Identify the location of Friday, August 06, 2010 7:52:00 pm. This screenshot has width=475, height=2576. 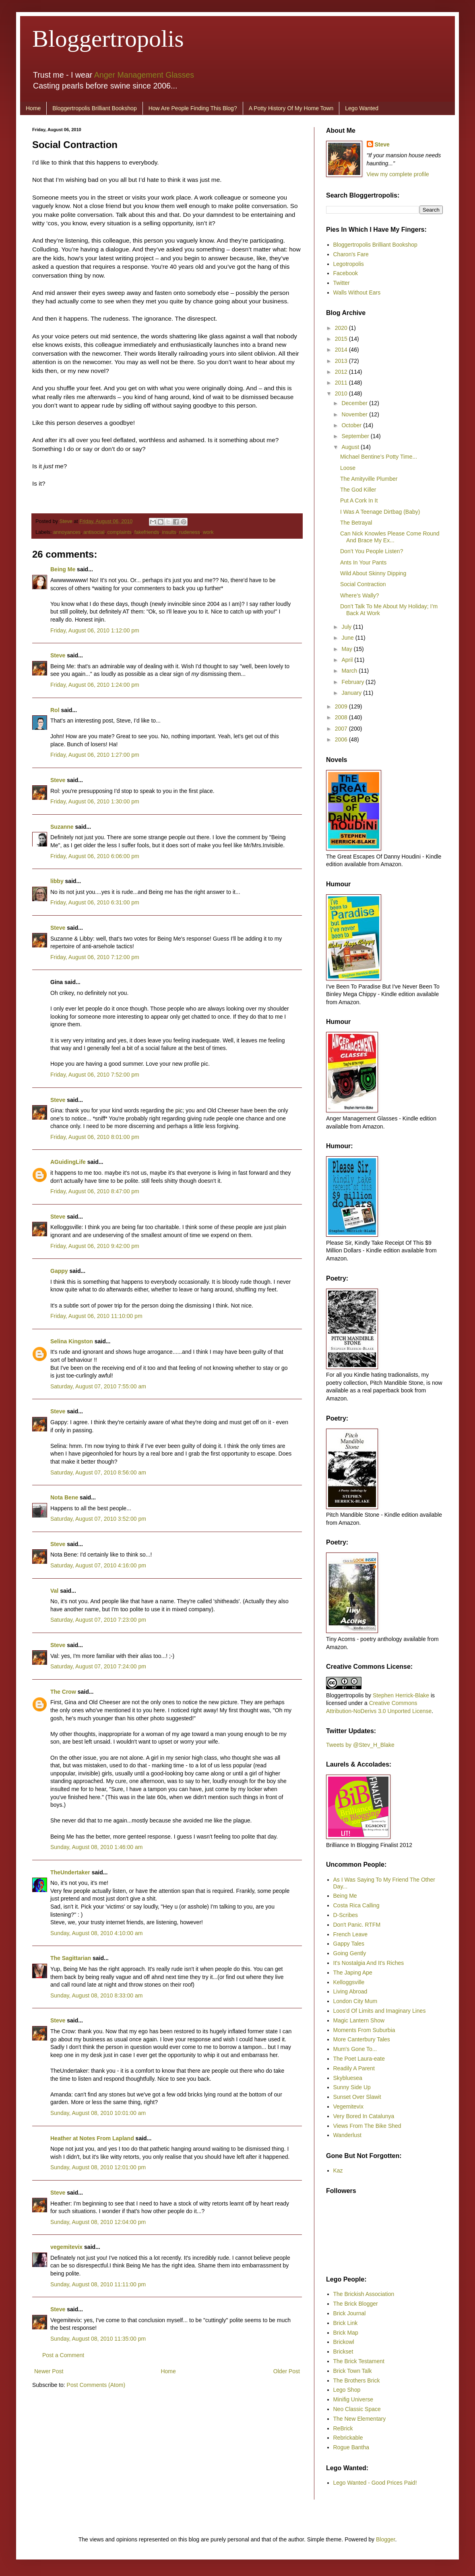
(94, 1074).